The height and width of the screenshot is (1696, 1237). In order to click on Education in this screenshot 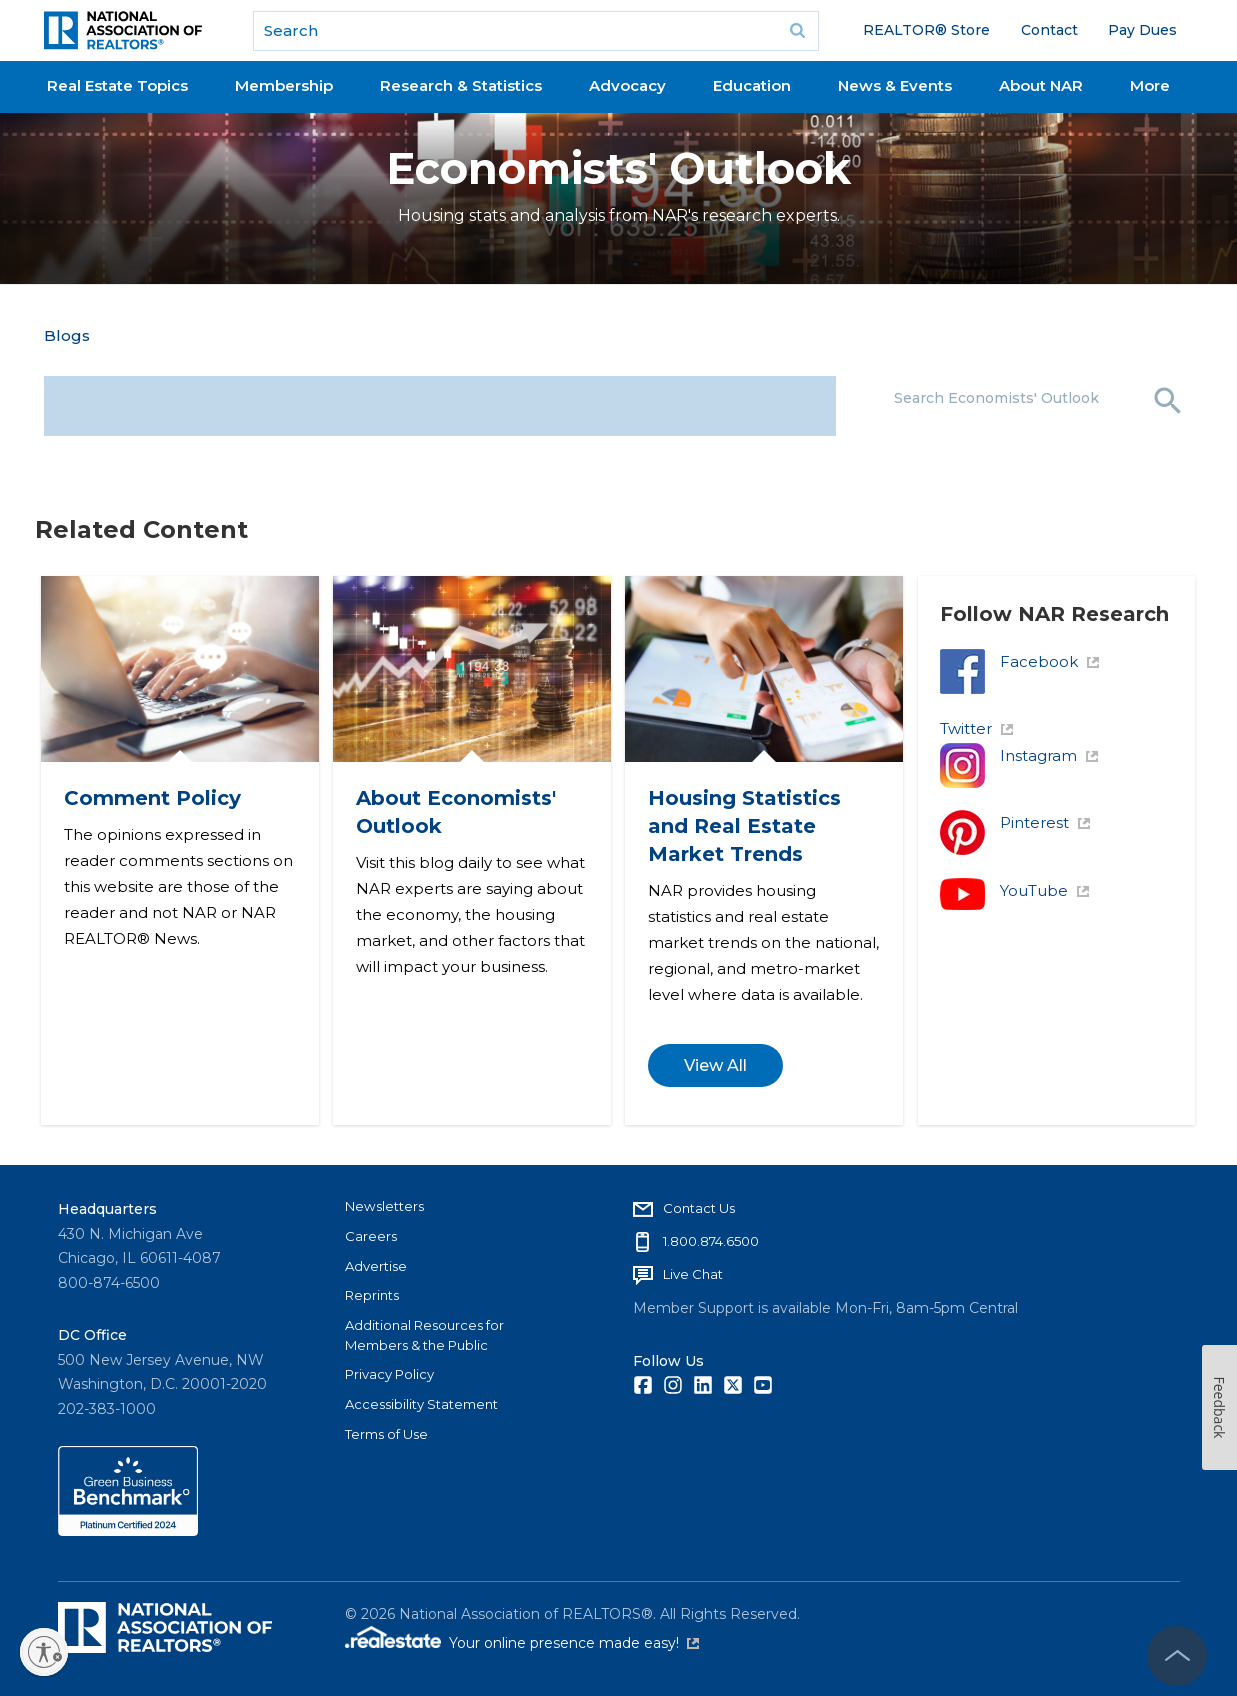, I will do `click(752, 85)`.